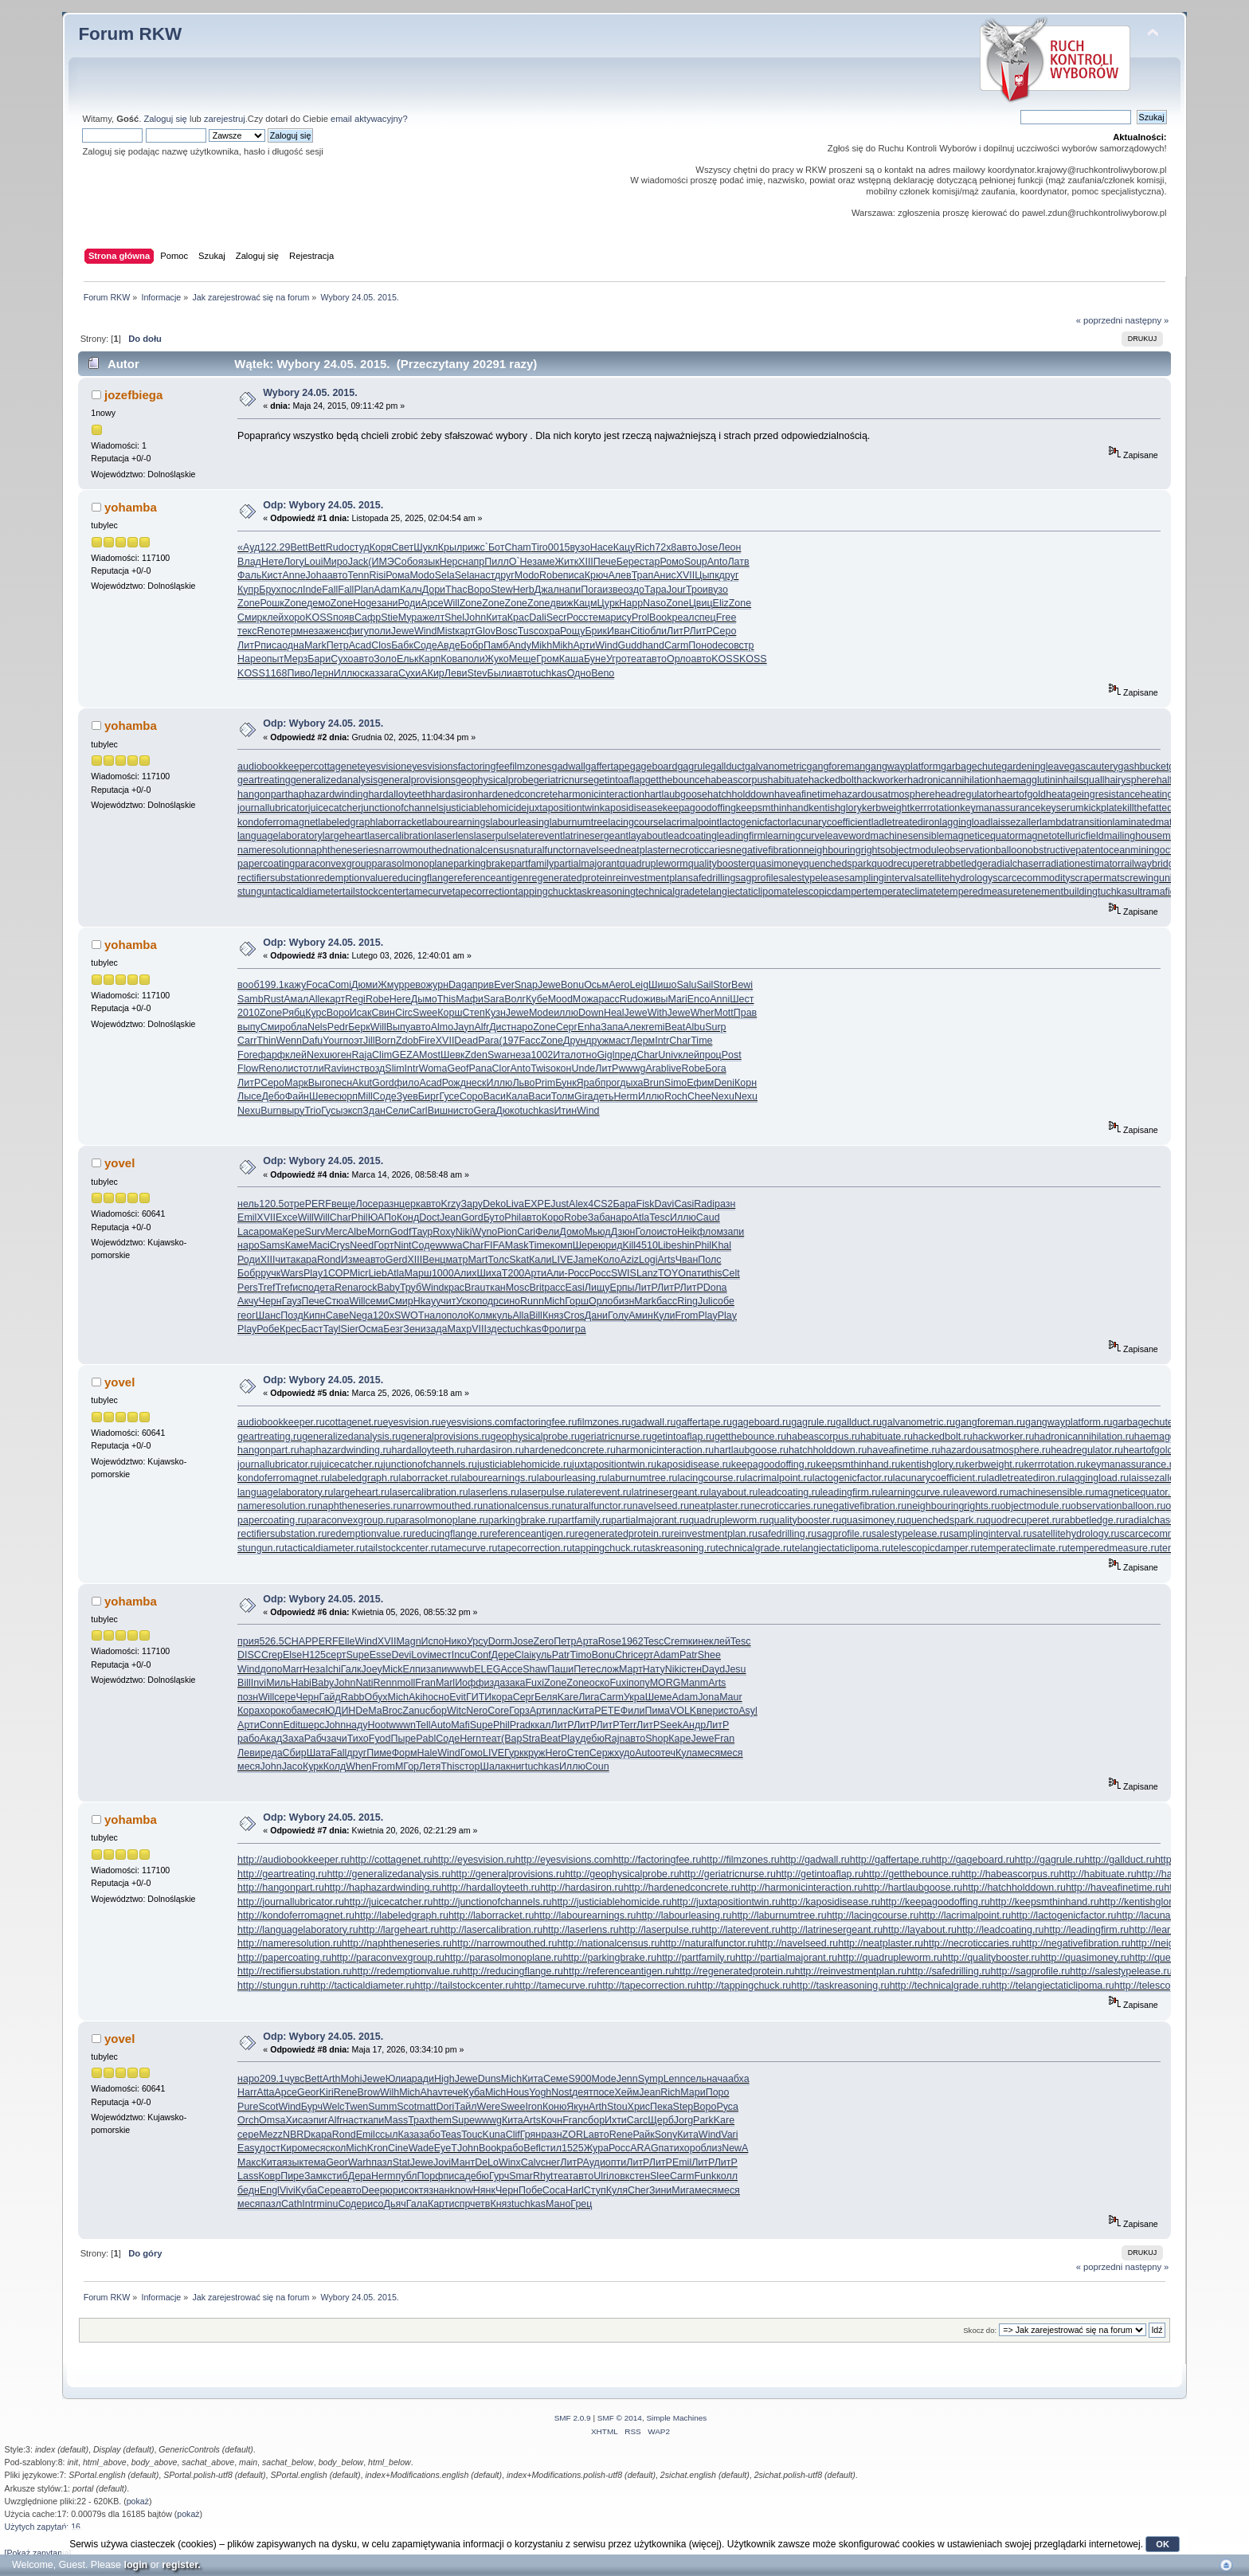  What do you see at coordinates (474, 1859) in the screenshot?
I see `http://eyesvision.ru` at bounding box center [474, 1859].